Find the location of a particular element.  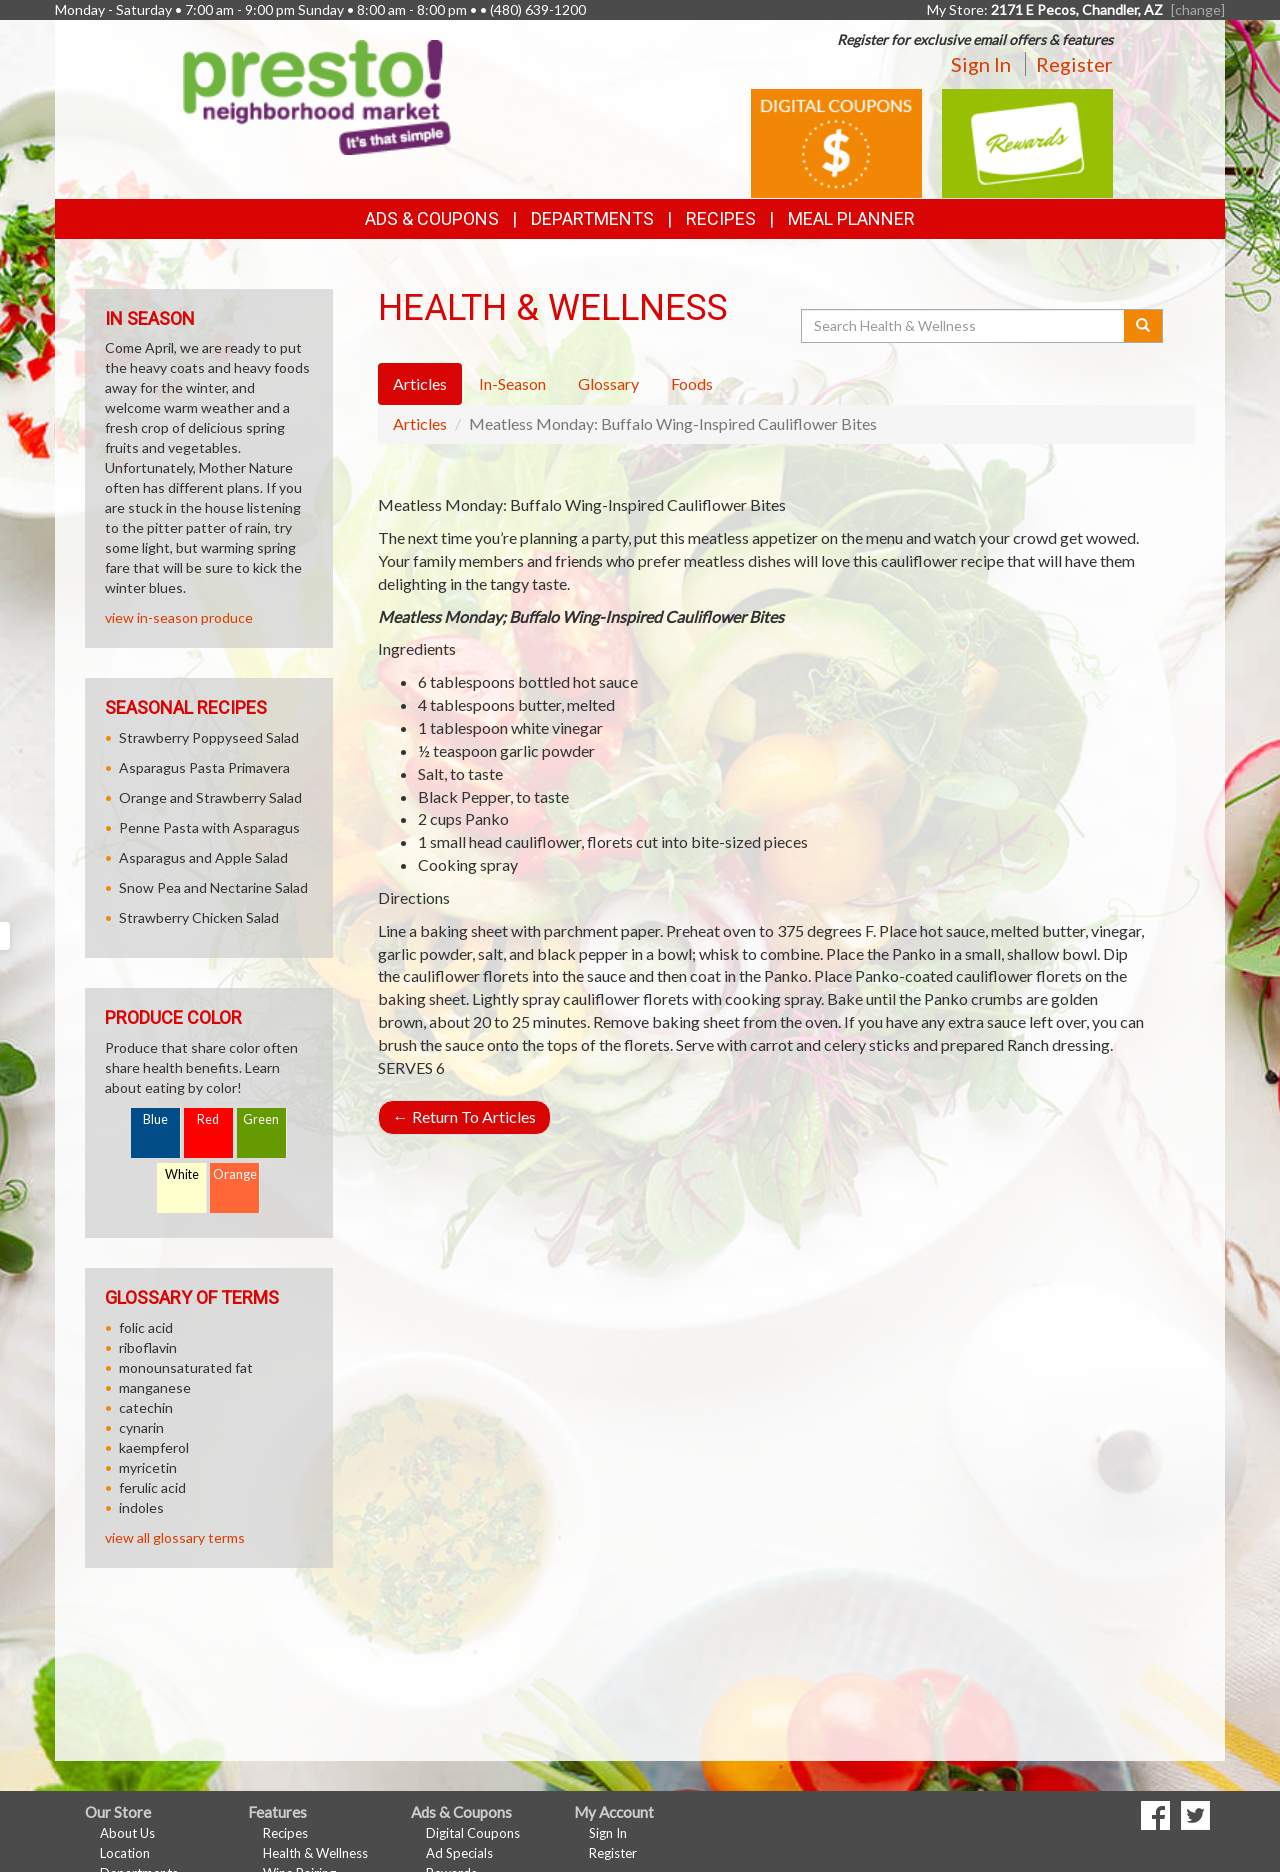

Articles is located at coordinates (420, 423).